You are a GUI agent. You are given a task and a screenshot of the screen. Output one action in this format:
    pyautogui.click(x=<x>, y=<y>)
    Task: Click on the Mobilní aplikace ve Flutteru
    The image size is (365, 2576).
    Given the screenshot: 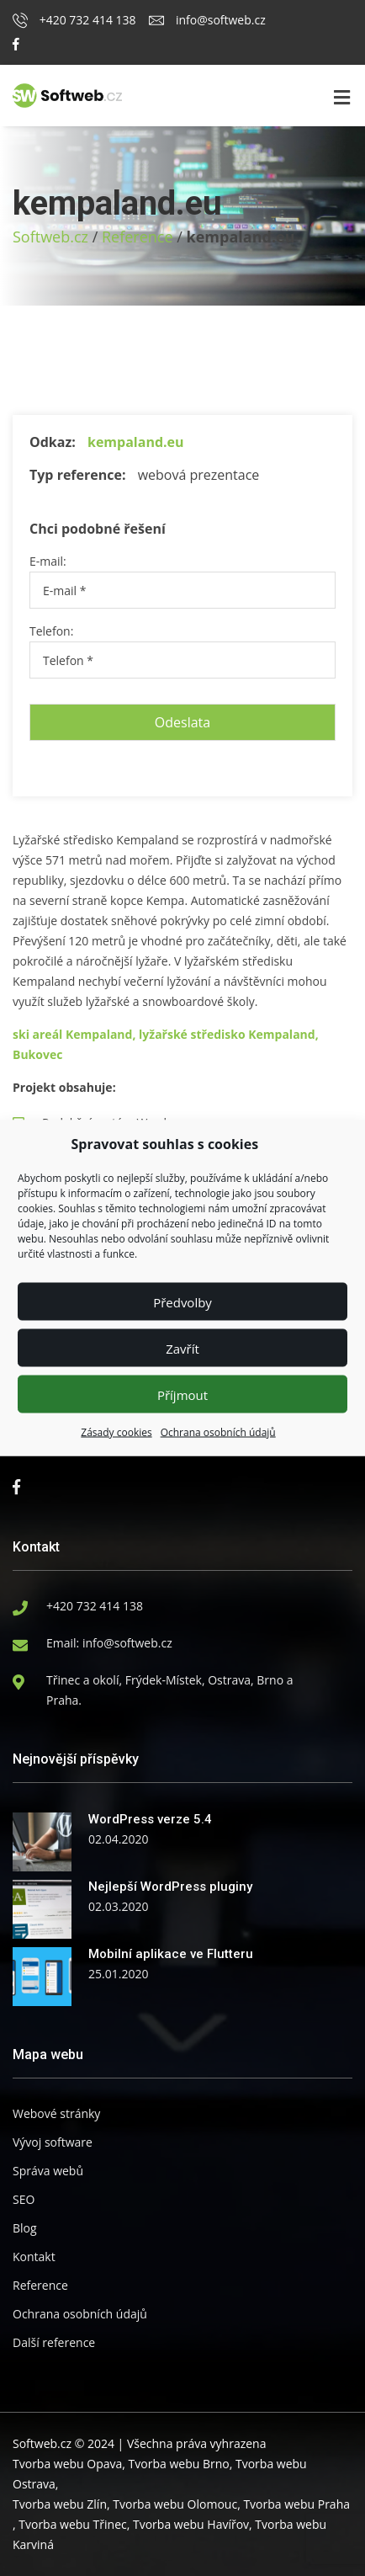 What is the action you would take?
    pyautogui.click(x=170, y=1953)
    